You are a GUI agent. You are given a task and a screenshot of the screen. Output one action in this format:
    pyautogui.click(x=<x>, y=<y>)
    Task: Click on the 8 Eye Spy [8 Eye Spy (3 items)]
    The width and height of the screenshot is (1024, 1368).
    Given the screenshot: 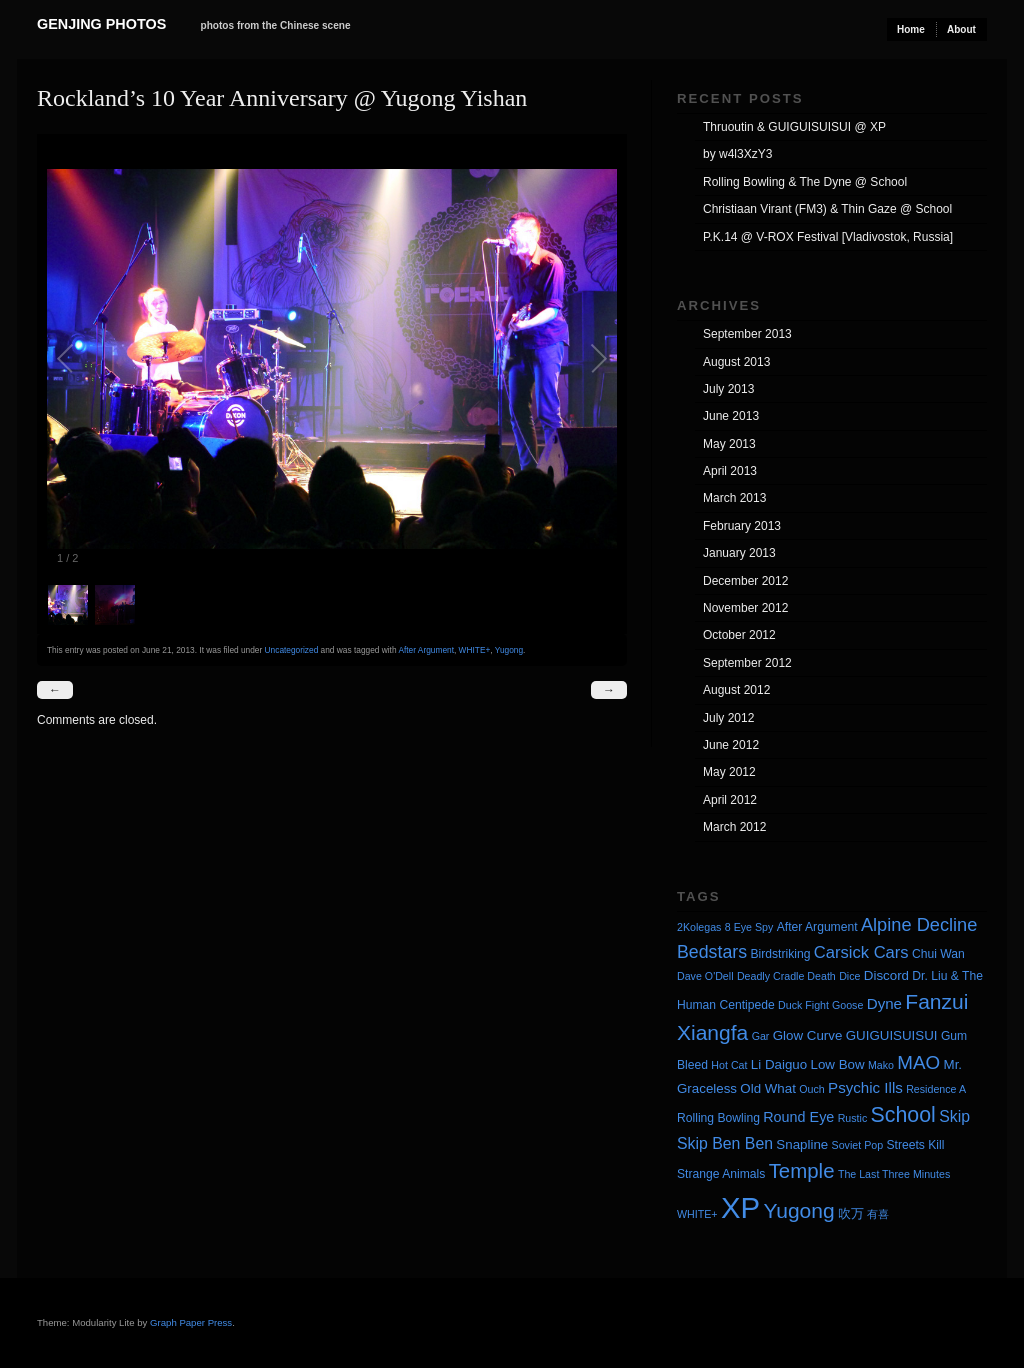 What is the action you would take?
    pyautogui.click(x=749, y=927)
    